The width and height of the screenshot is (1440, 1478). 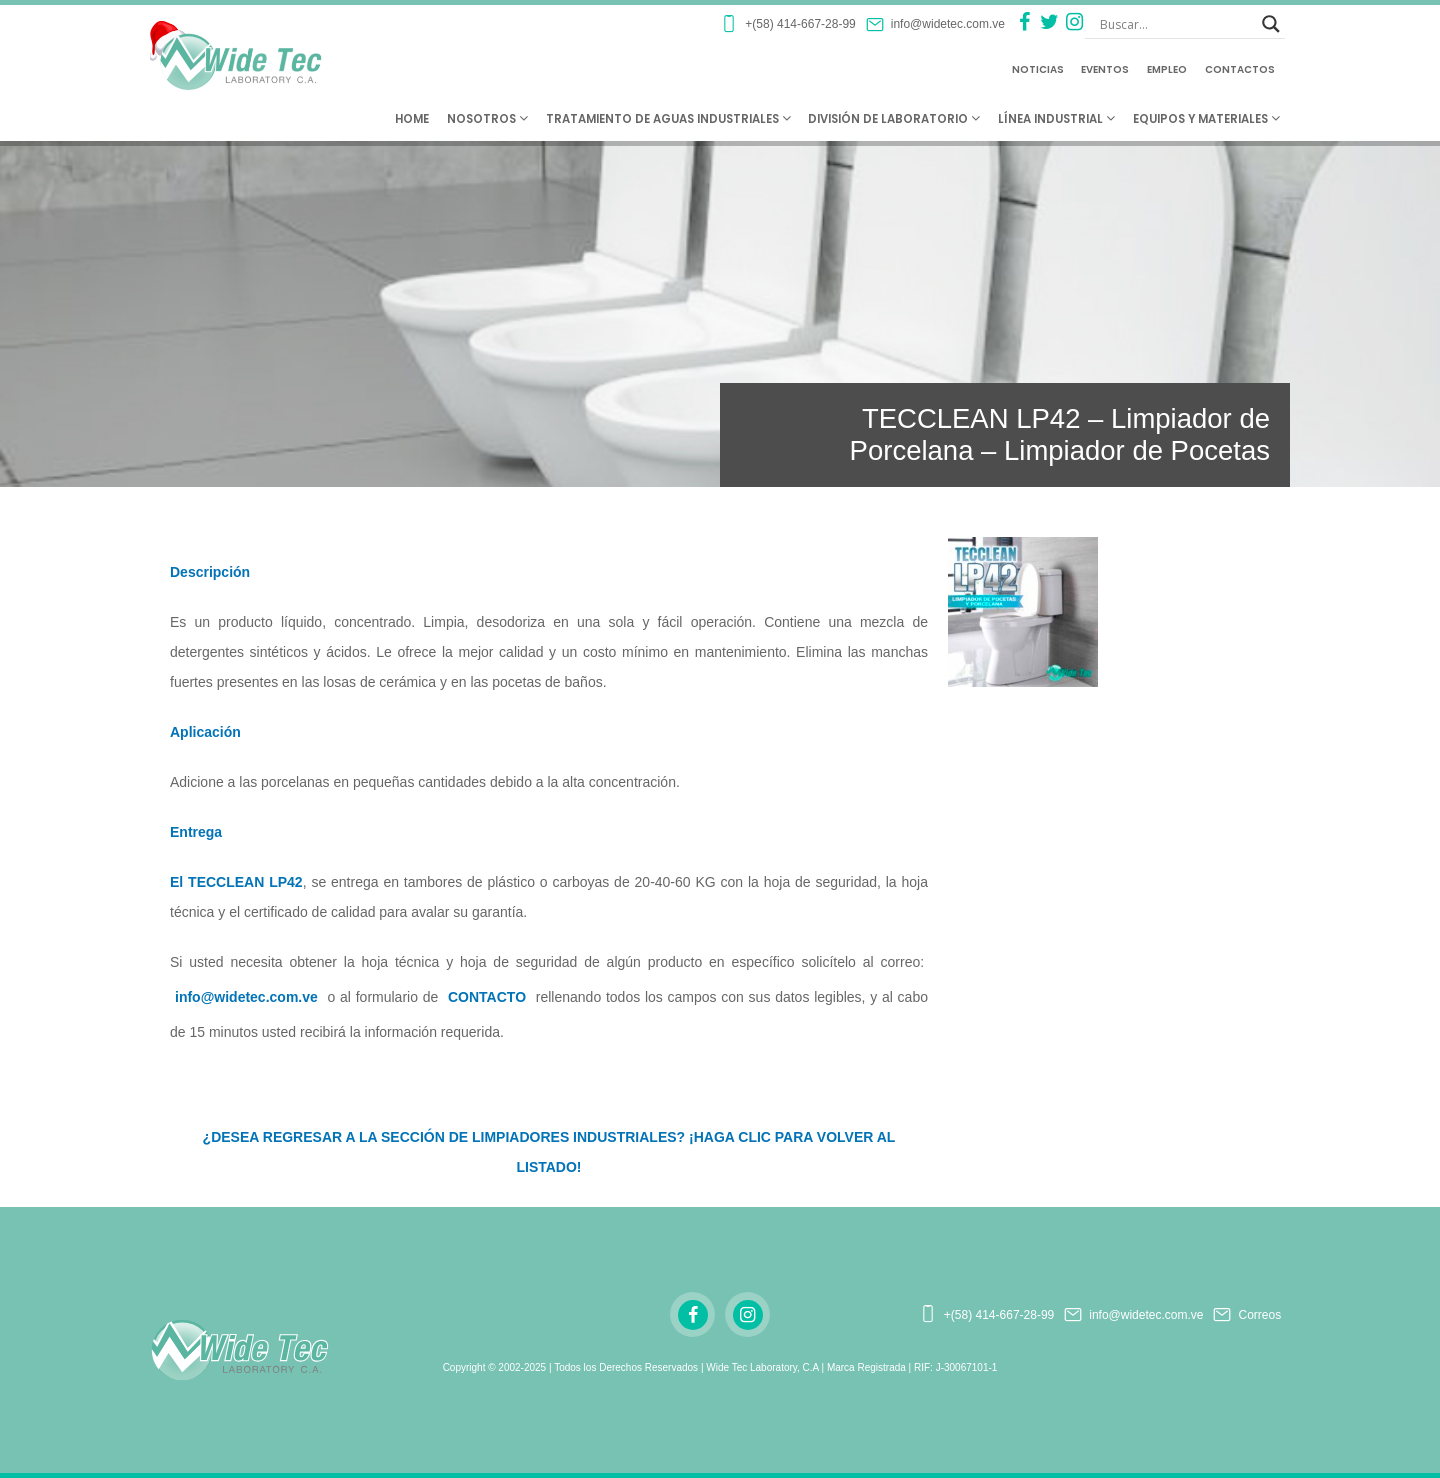 I want to click on Tratamiento de Aguas Industriales, so click(x=668, y=119).